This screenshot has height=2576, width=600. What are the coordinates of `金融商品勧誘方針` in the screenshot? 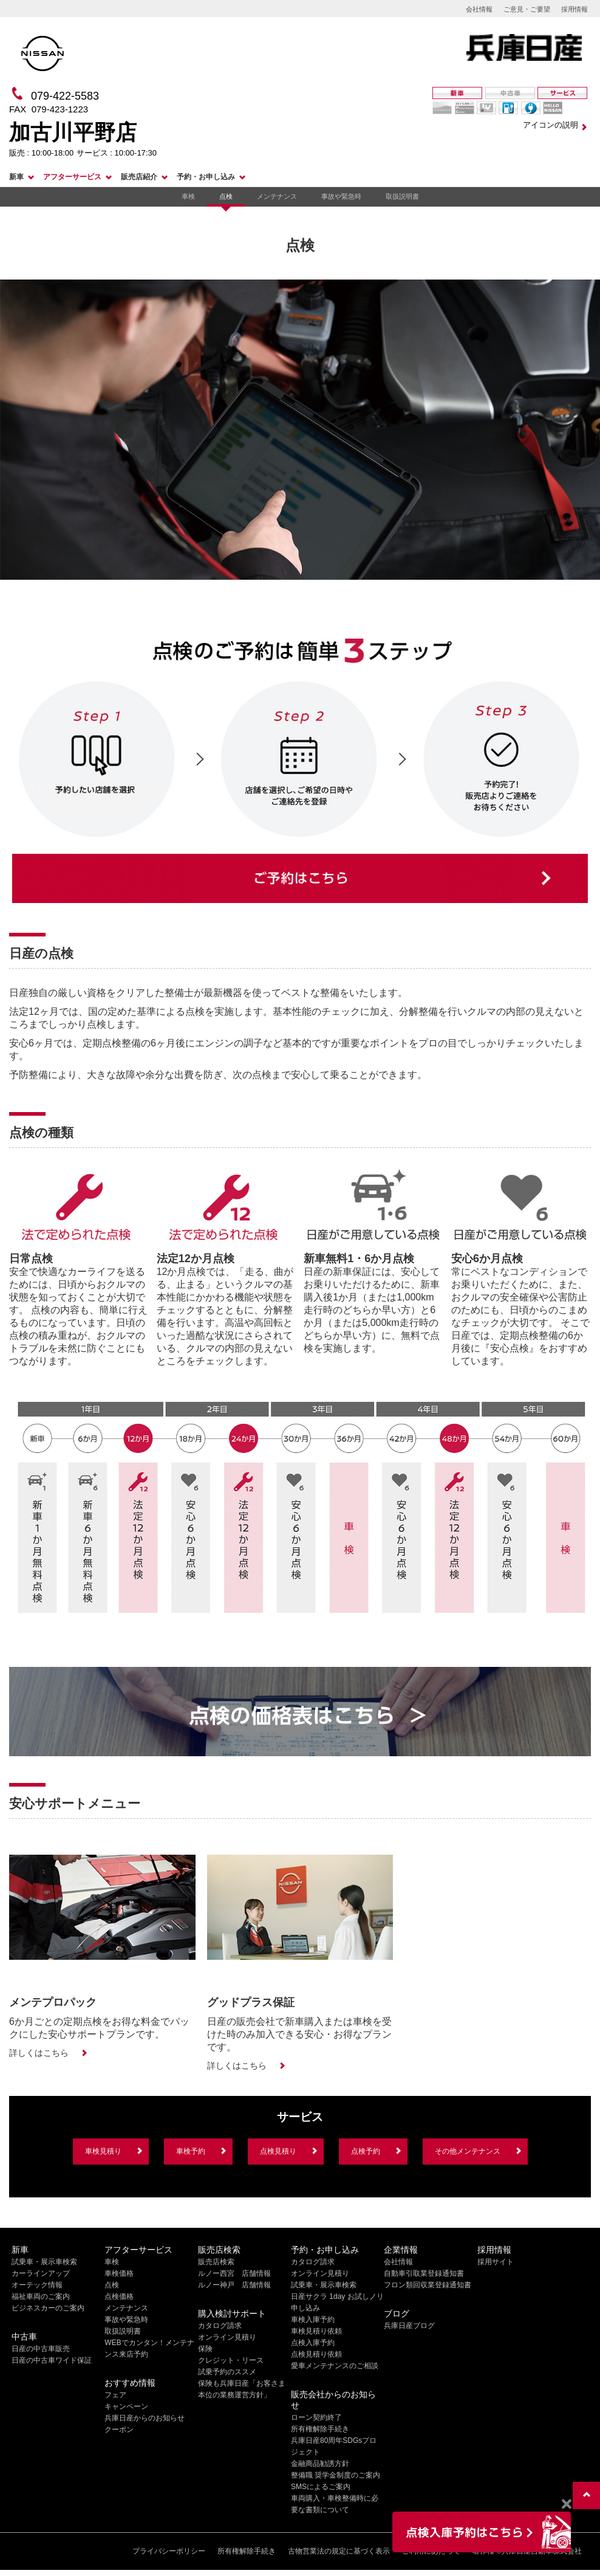 It's located at (320, 2463).